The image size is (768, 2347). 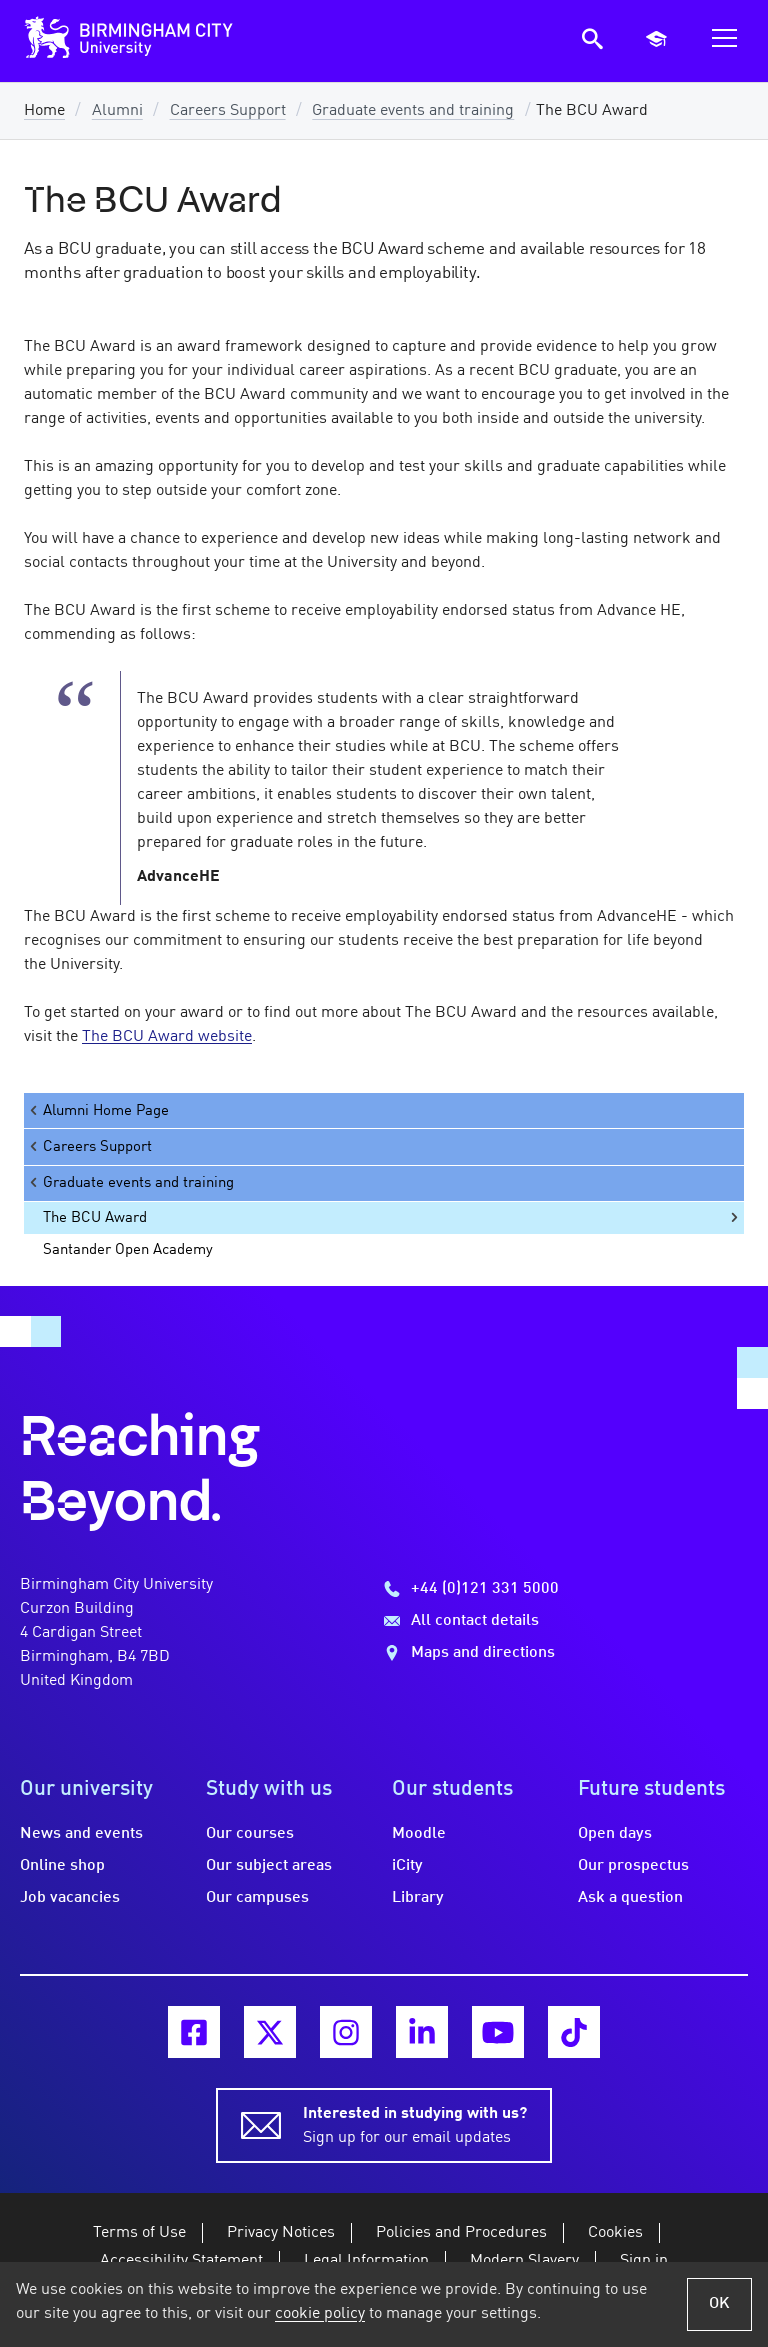 What do you see at coordinates (407, 1866) in the screenshot?
I see `iCity` at bounding box center [407, 1866].